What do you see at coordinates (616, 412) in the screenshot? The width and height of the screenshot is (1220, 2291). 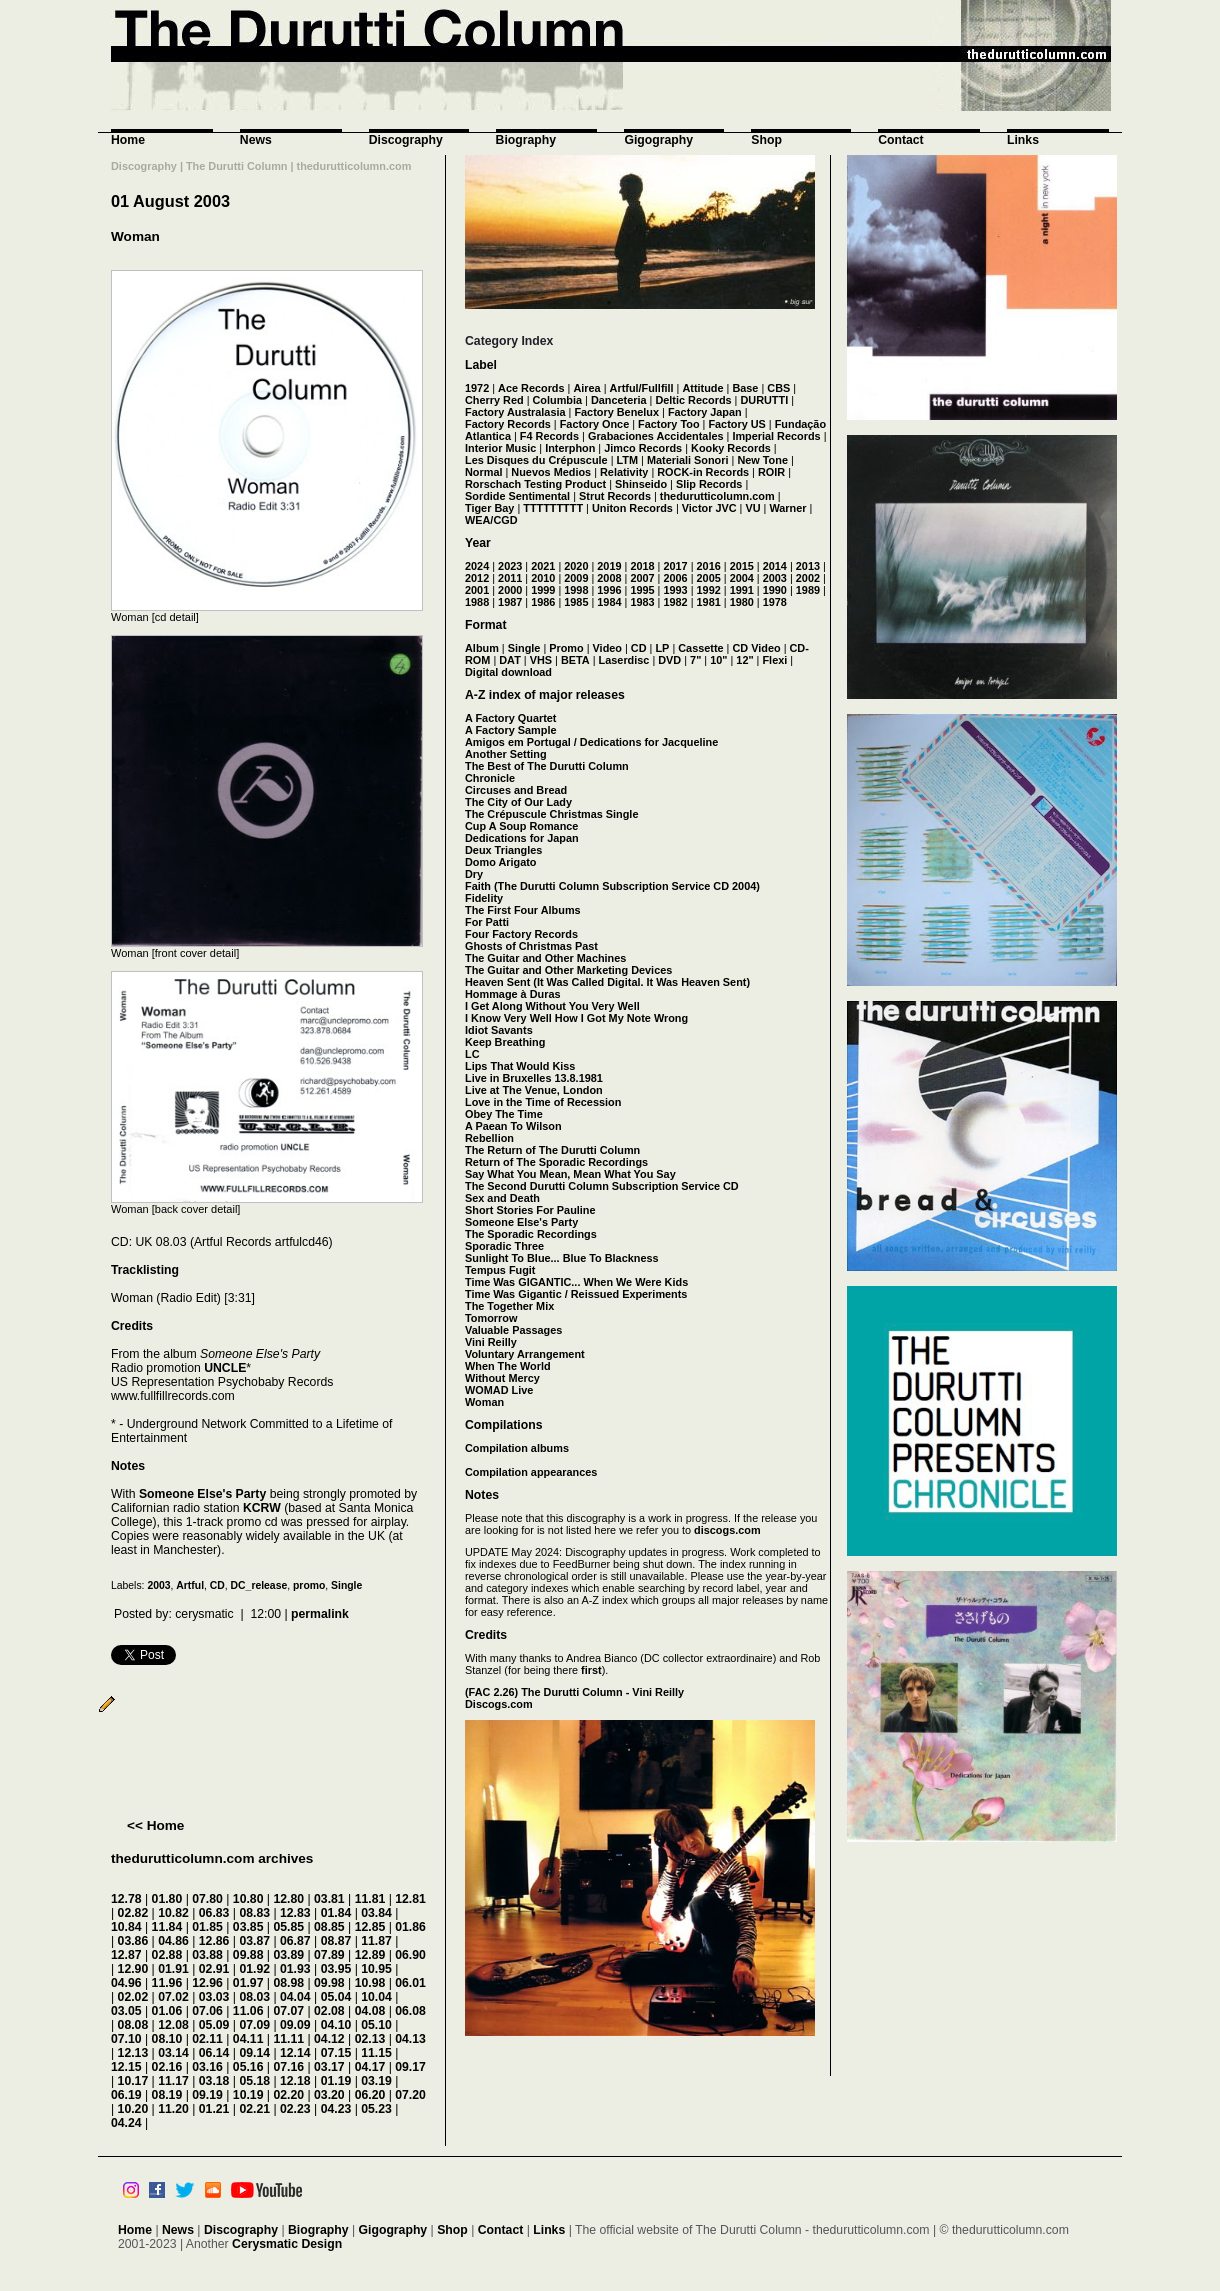 I see `Factory Benelux` at bounding box center [616, 412].